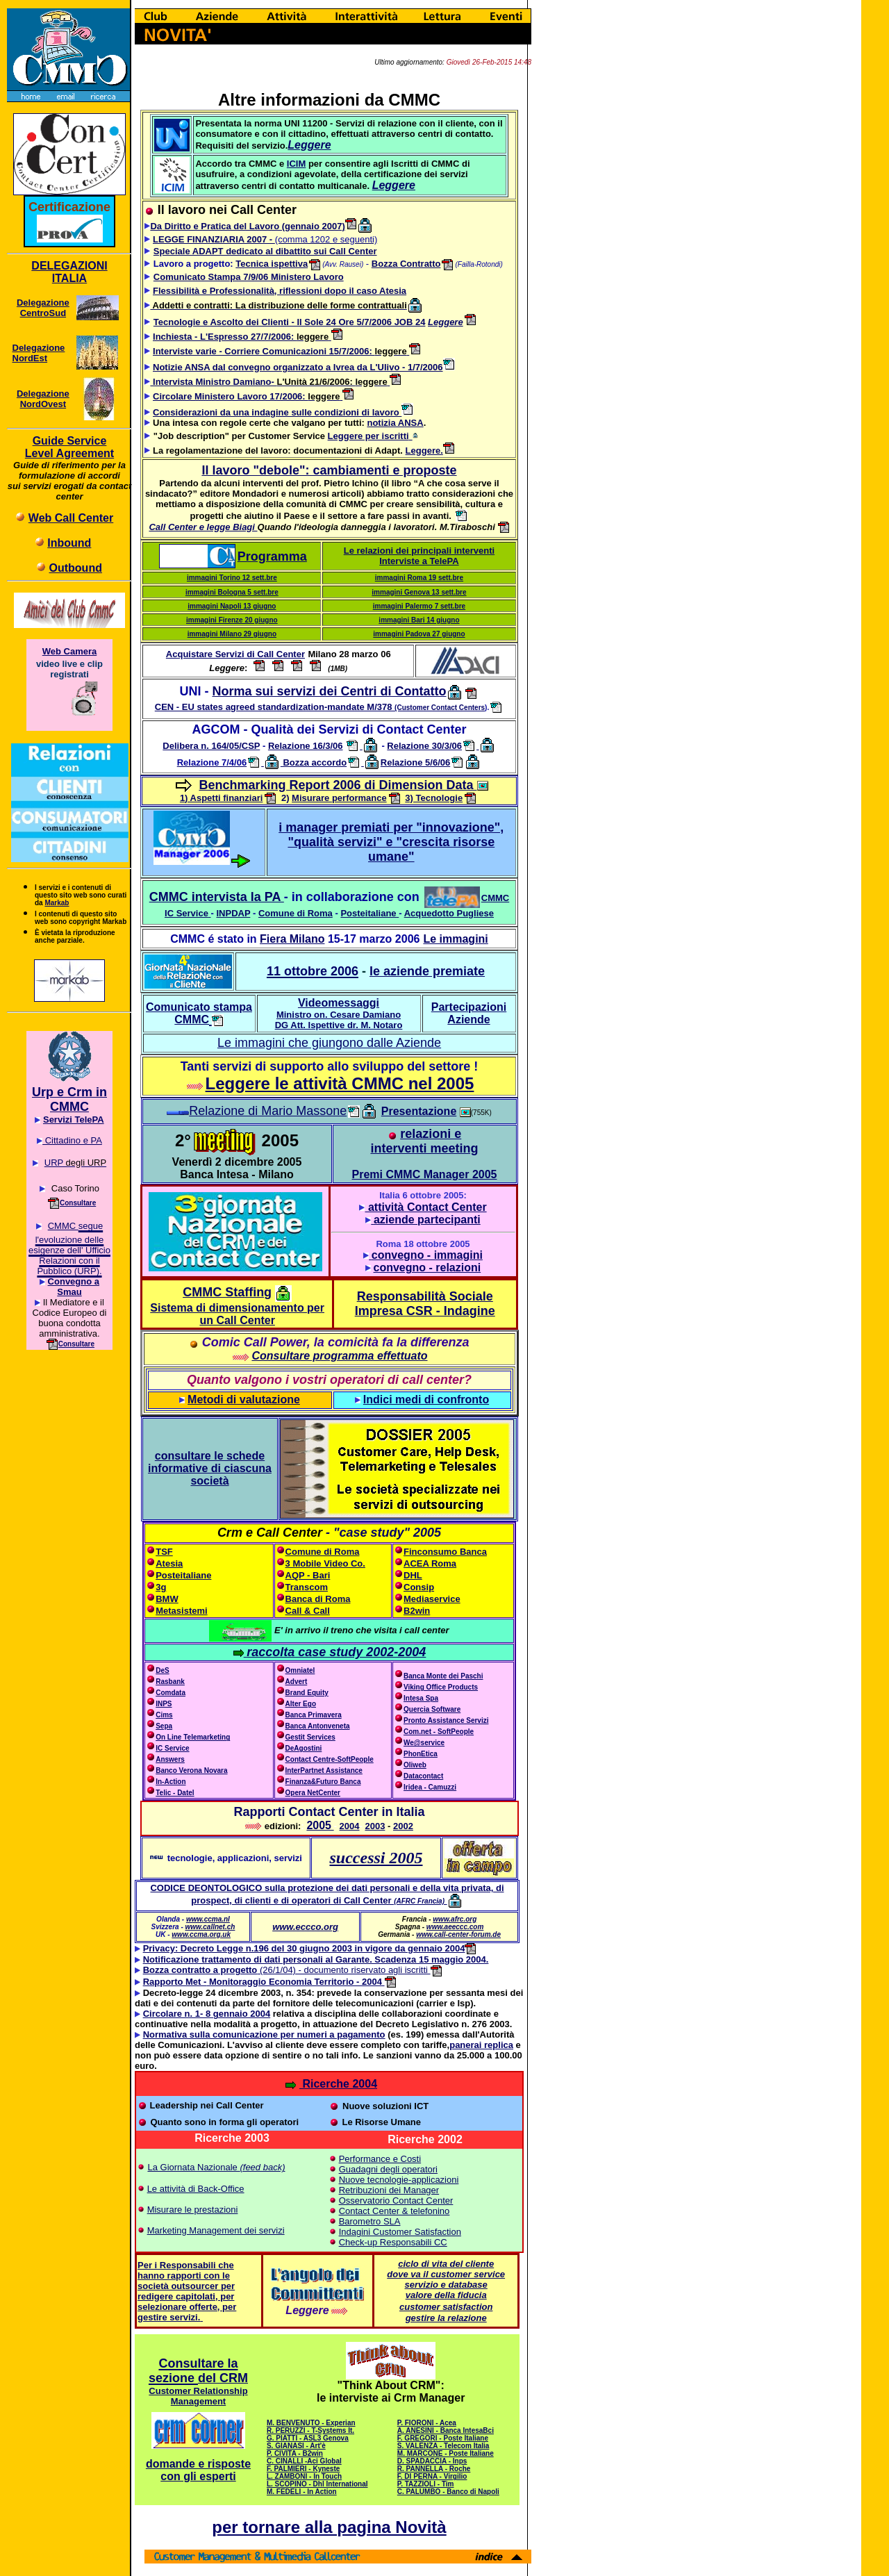 This screenshot has height=2576, width=889. I want to click on Rasbank, so click(170, 1681).